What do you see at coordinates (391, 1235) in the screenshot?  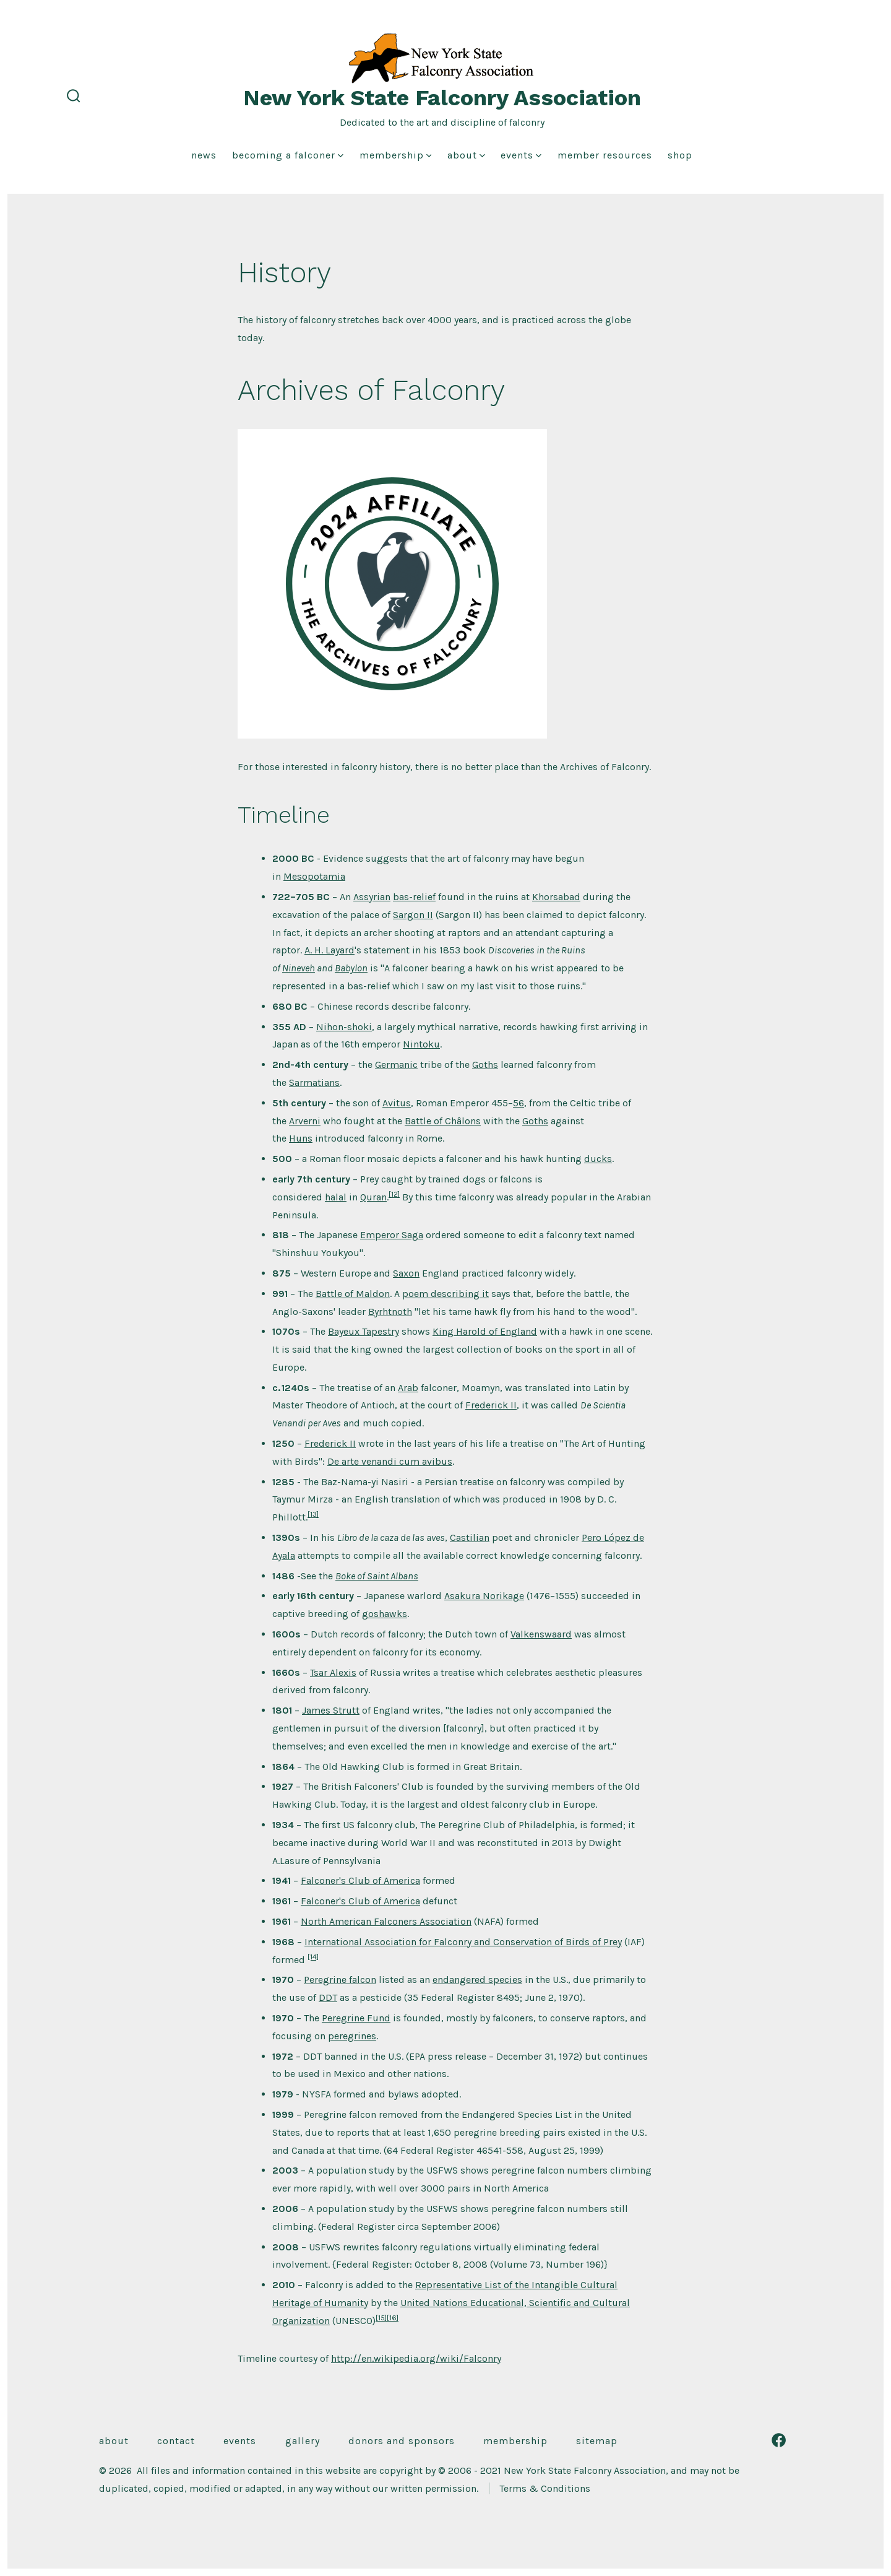 I see `Emperor Saga` at bounding box center [391, 1235].